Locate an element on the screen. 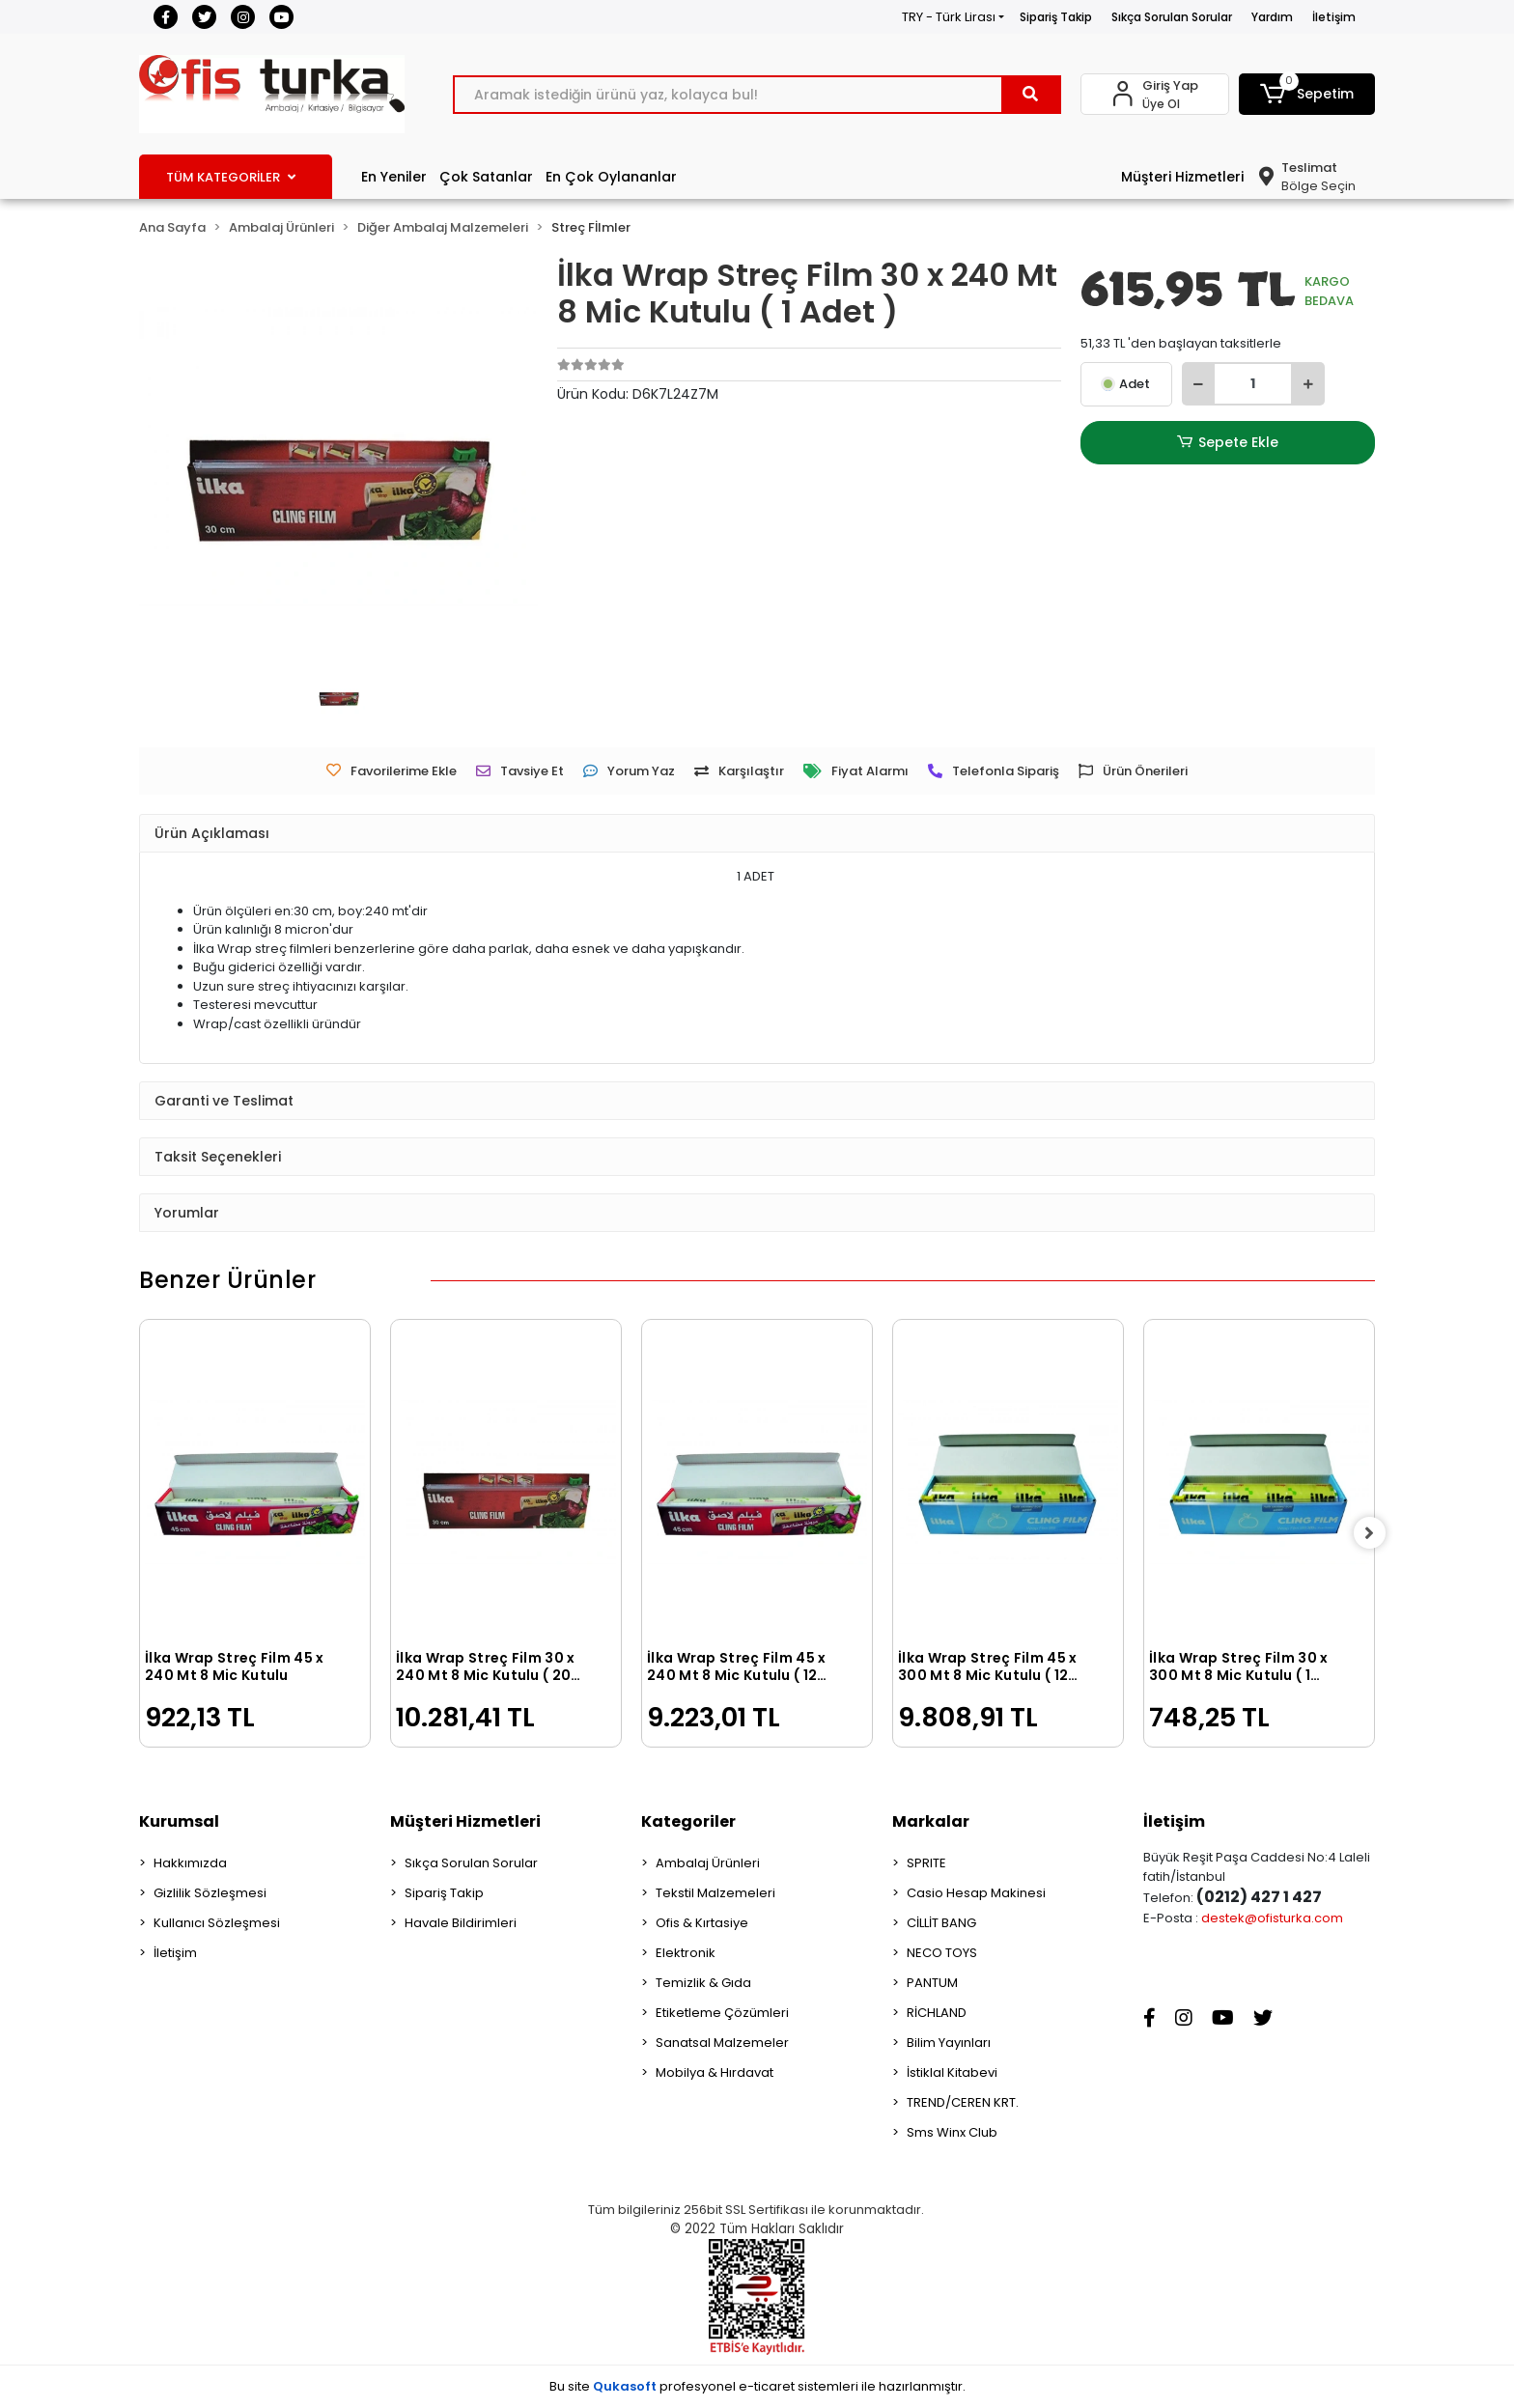 The width and height of the screenshot is (1514, 2408). Sıkça Sorulan Sorular is located at coordinates (1171, 17).